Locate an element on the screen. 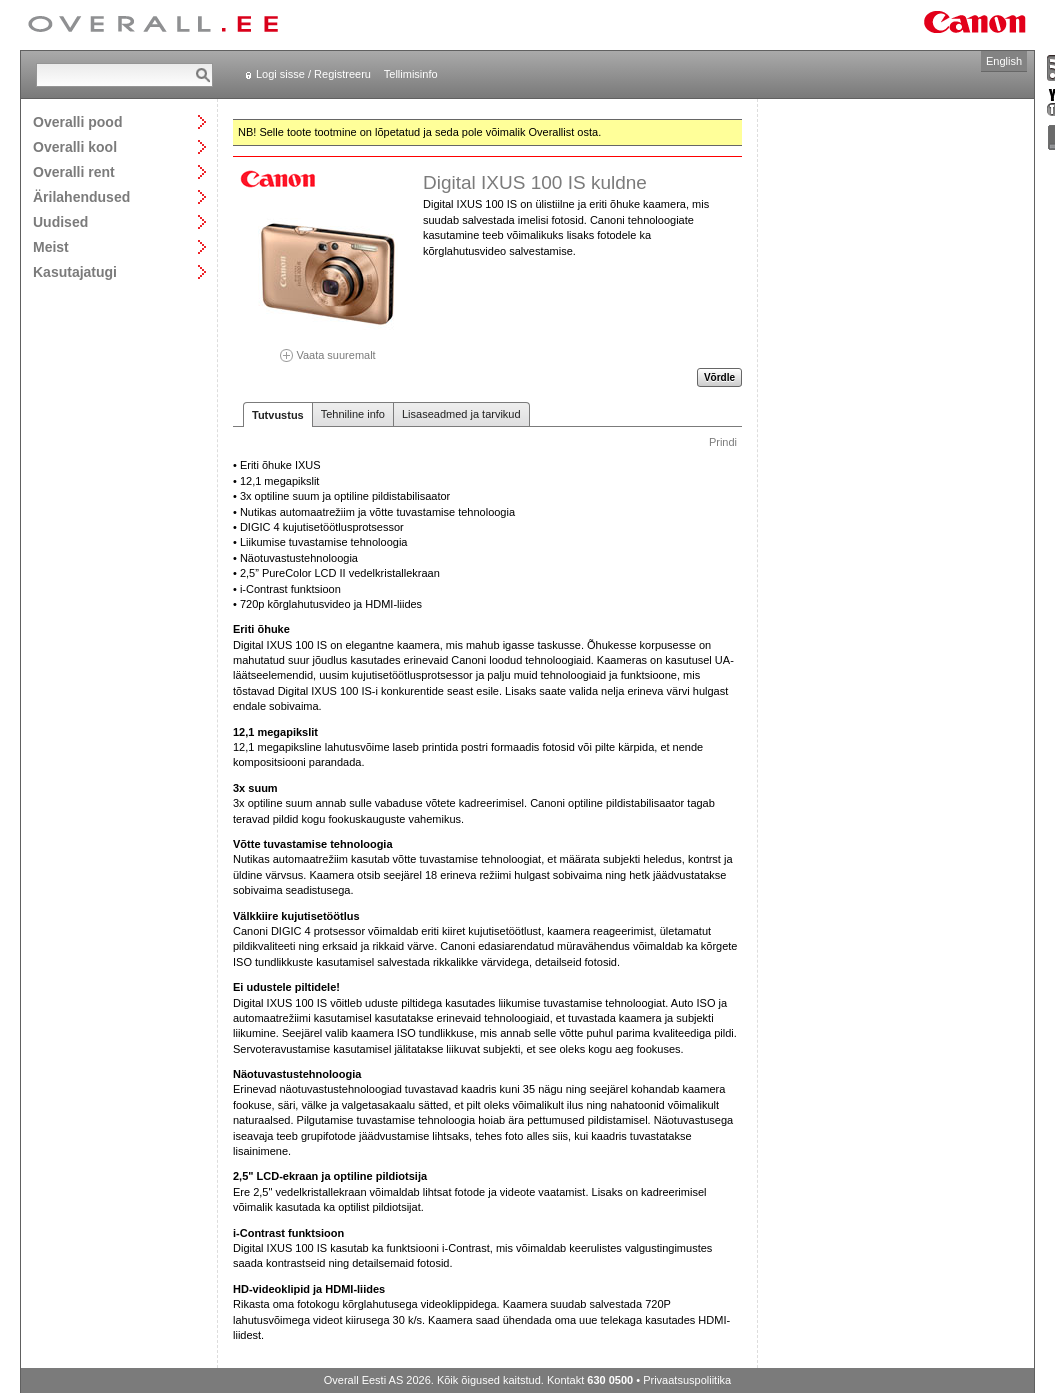 The width and height of the screenshot is (1055, 1393). Võrdle is located at coordinates (719, 377).